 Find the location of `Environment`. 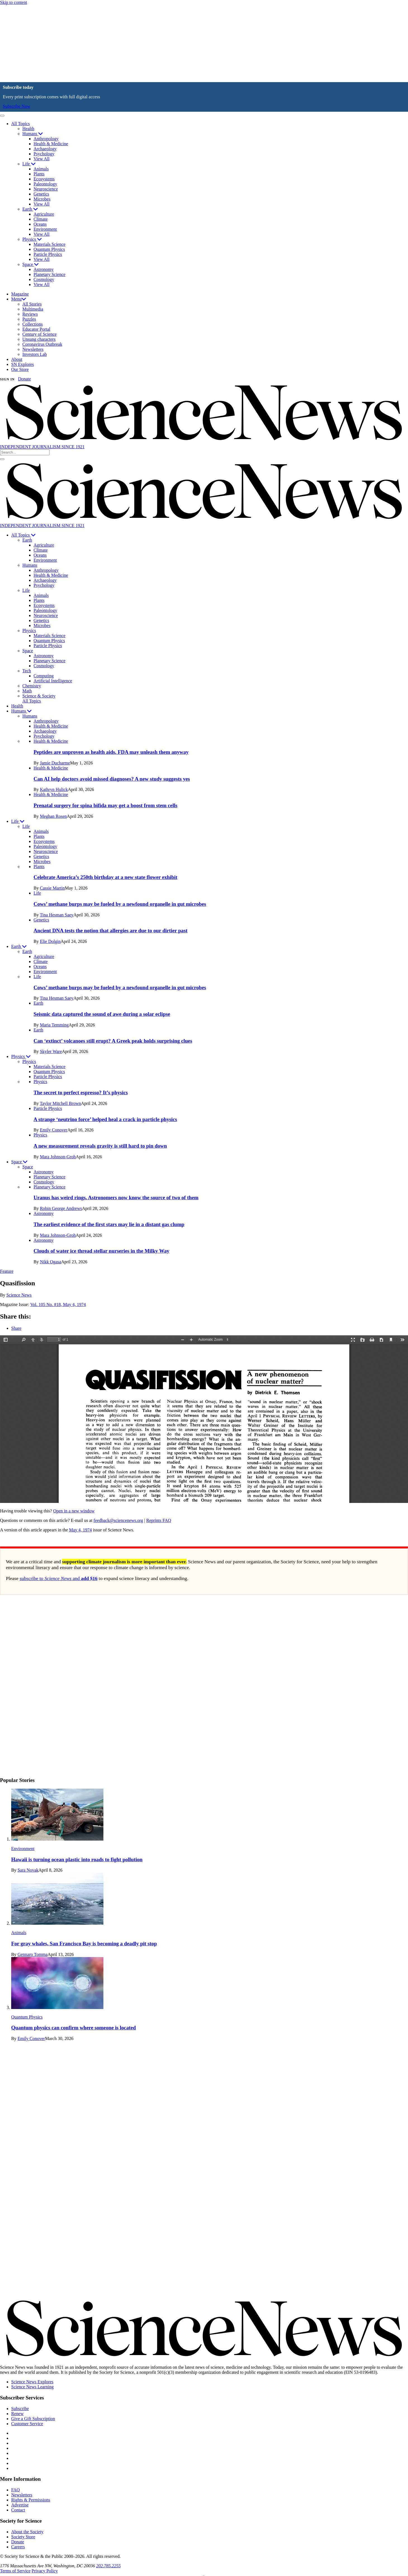

Environment is located at coordinates (45, 229).